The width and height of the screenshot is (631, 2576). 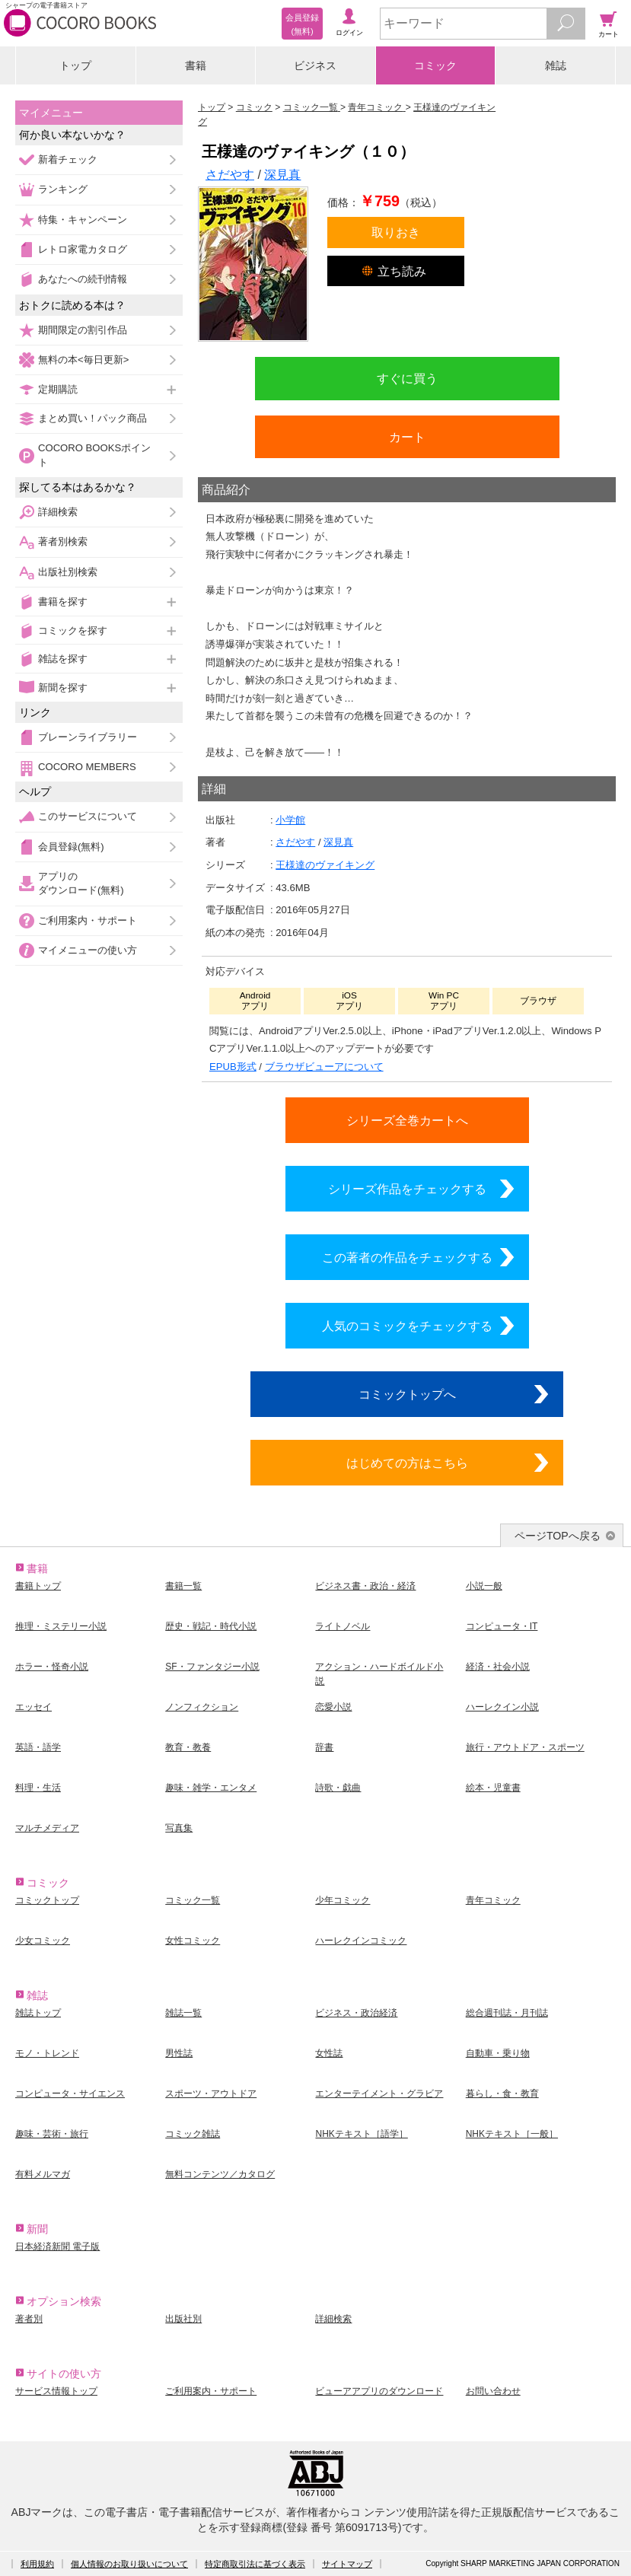 I want to click on 詳細検索, so click(x=58, y=511).